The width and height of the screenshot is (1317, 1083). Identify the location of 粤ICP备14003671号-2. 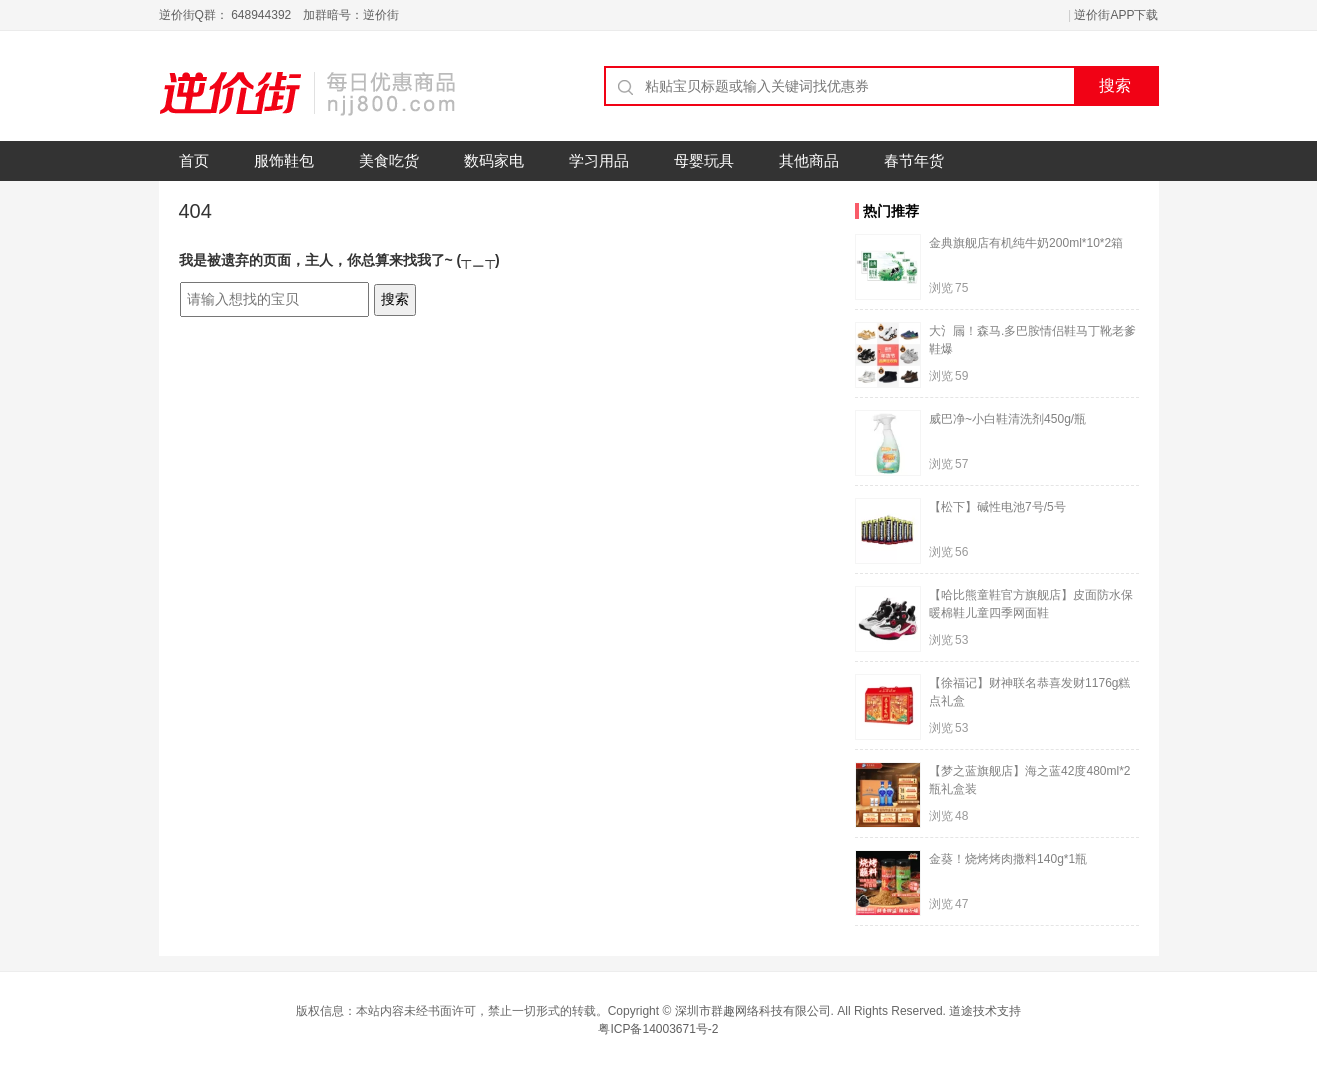
(658, 1029).